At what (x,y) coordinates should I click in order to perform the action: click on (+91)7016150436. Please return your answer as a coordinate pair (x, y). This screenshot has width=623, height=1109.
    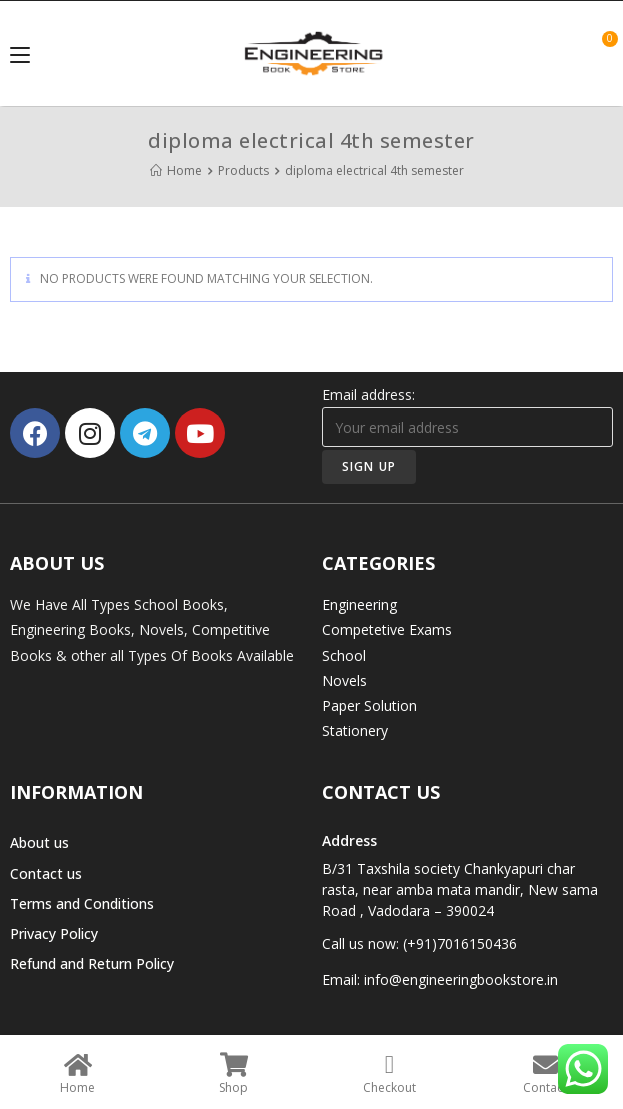
    Looking at the image, I should click on (460, 943).